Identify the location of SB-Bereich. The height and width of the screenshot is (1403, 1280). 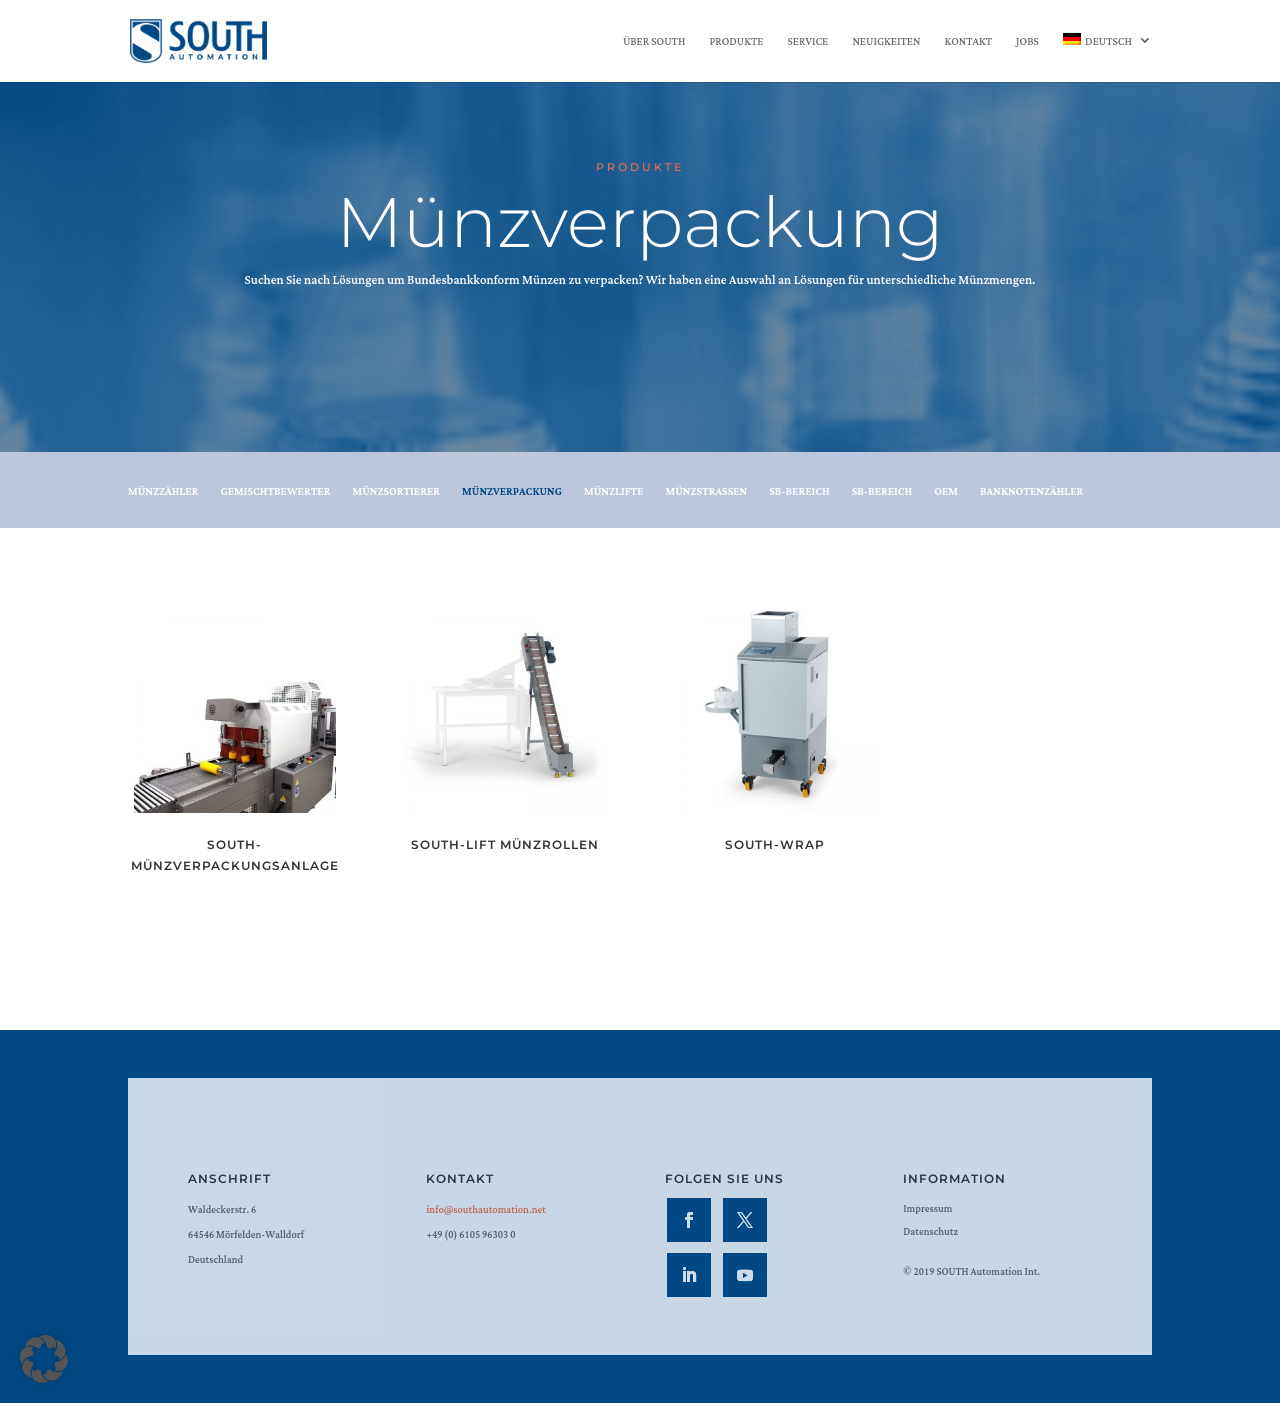
(799, 493).